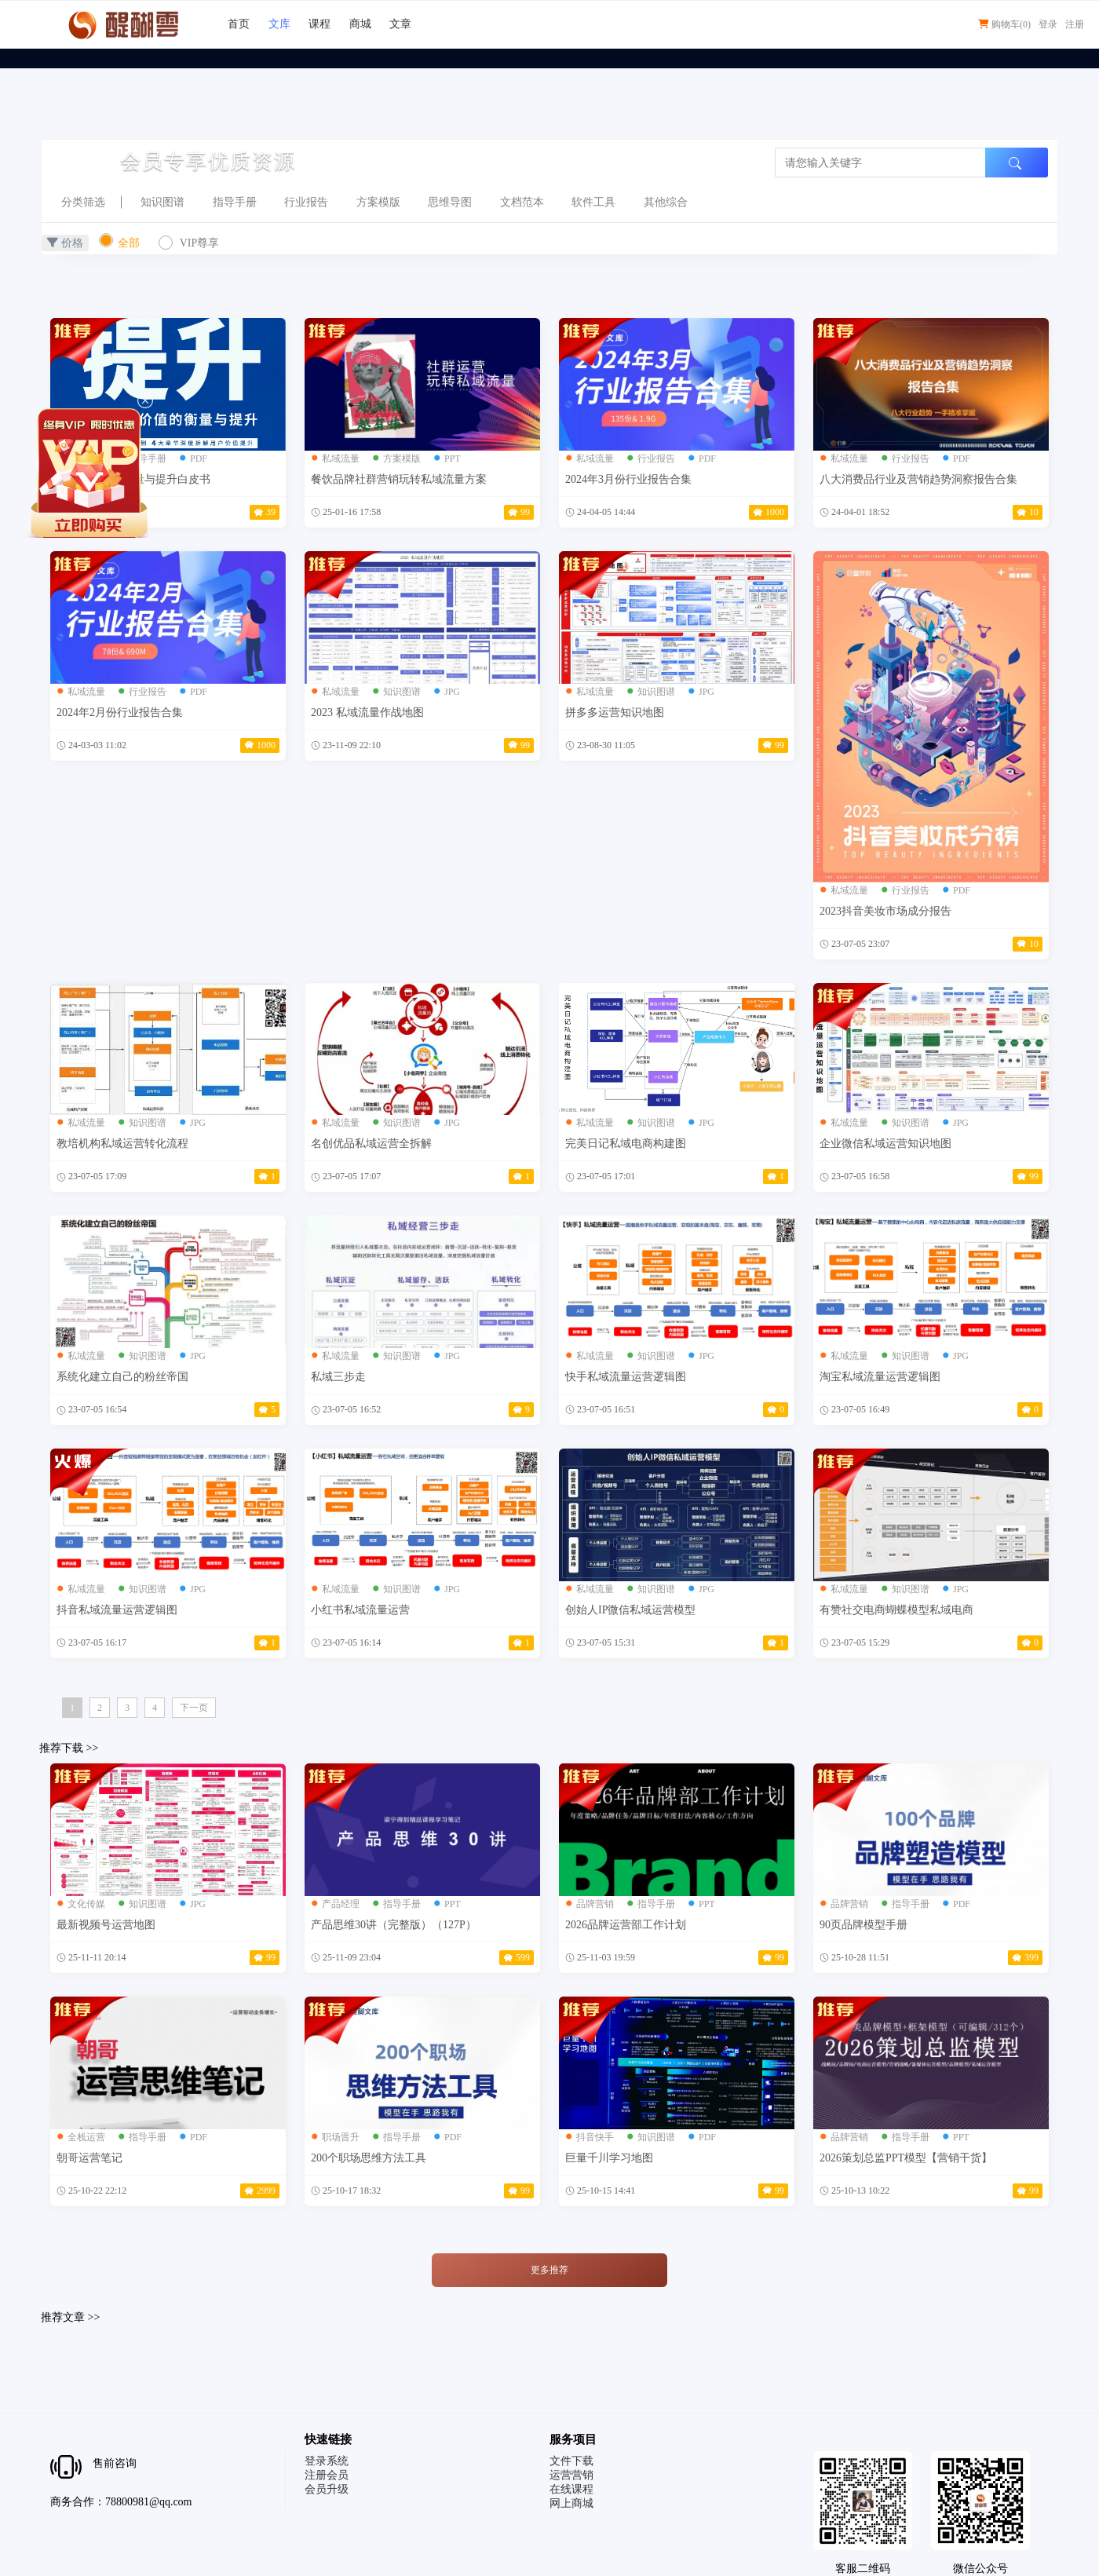 Image resolution: width=1099 pixels, height=2576 pixels. What do you see at coordinates (319, 24) in the screenshot?
I see `课程` at bounding box center [319, 24].